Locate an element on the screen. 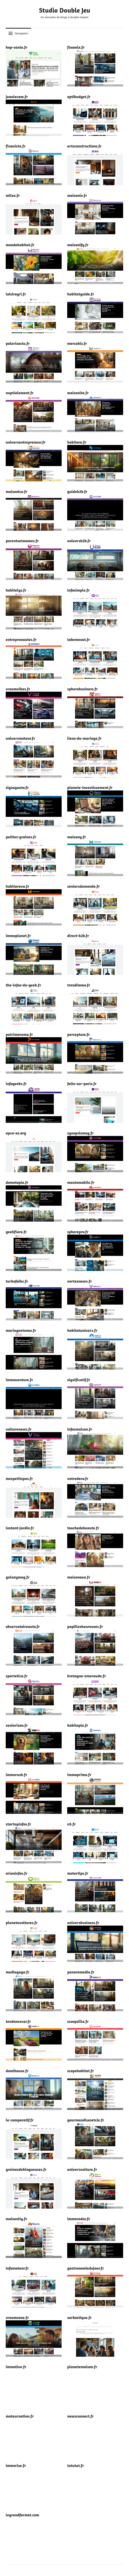 Image resolution: width=129 pixels, height=2576 pixels. entrepronautes.fr is located at coordinates (21, 639).